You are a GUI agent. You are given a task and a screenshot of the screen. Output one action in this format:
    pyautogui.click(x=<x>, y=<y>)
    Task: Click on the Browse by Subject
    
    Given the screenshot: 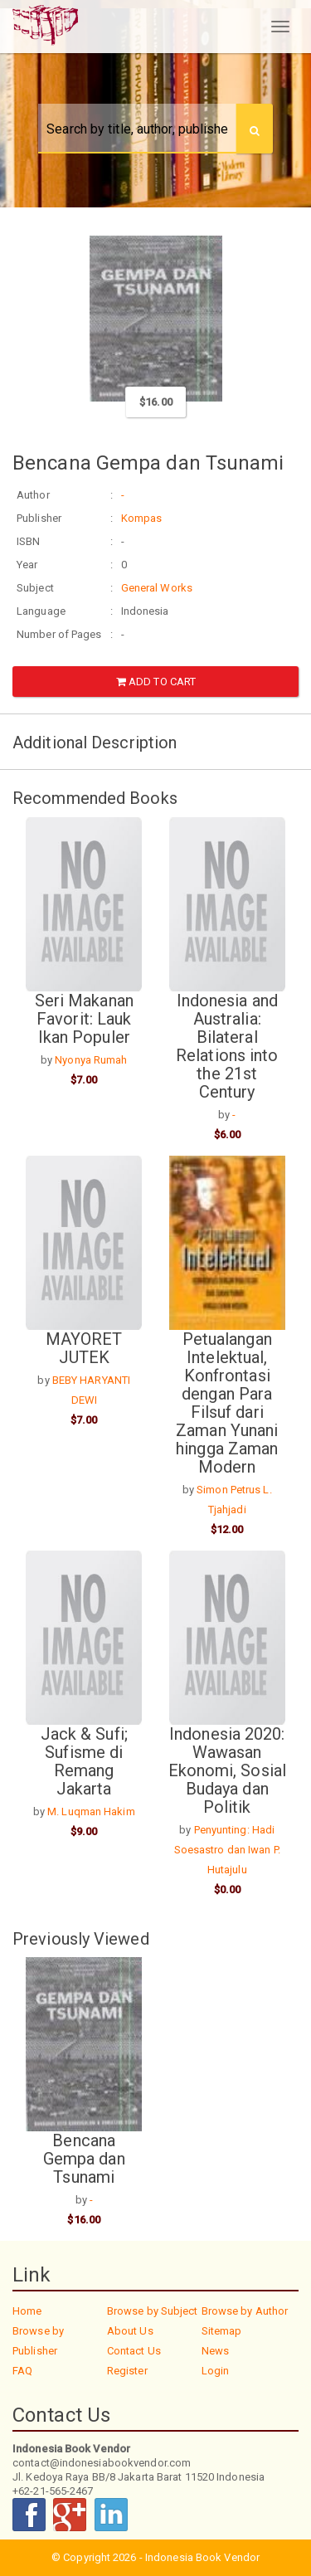 What is the action you would take?
    pyautogui.click(x=152, y=2311)
    